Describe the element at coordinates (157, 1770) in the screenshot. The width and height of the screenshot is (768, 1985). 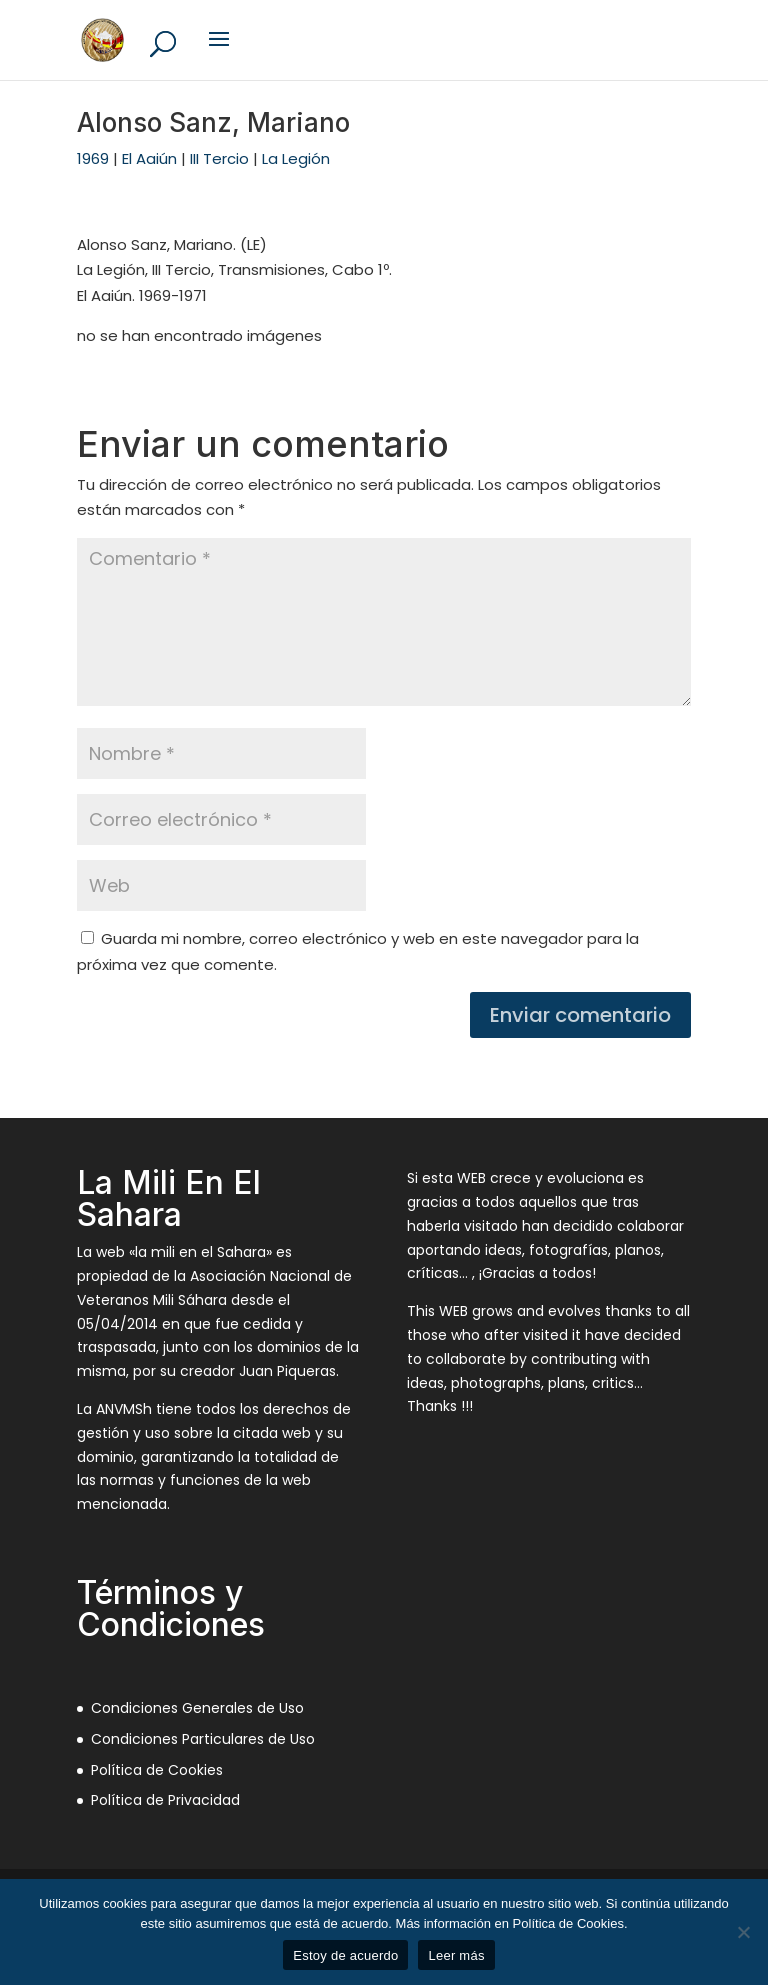
I see `Política de Cookies` at that location.